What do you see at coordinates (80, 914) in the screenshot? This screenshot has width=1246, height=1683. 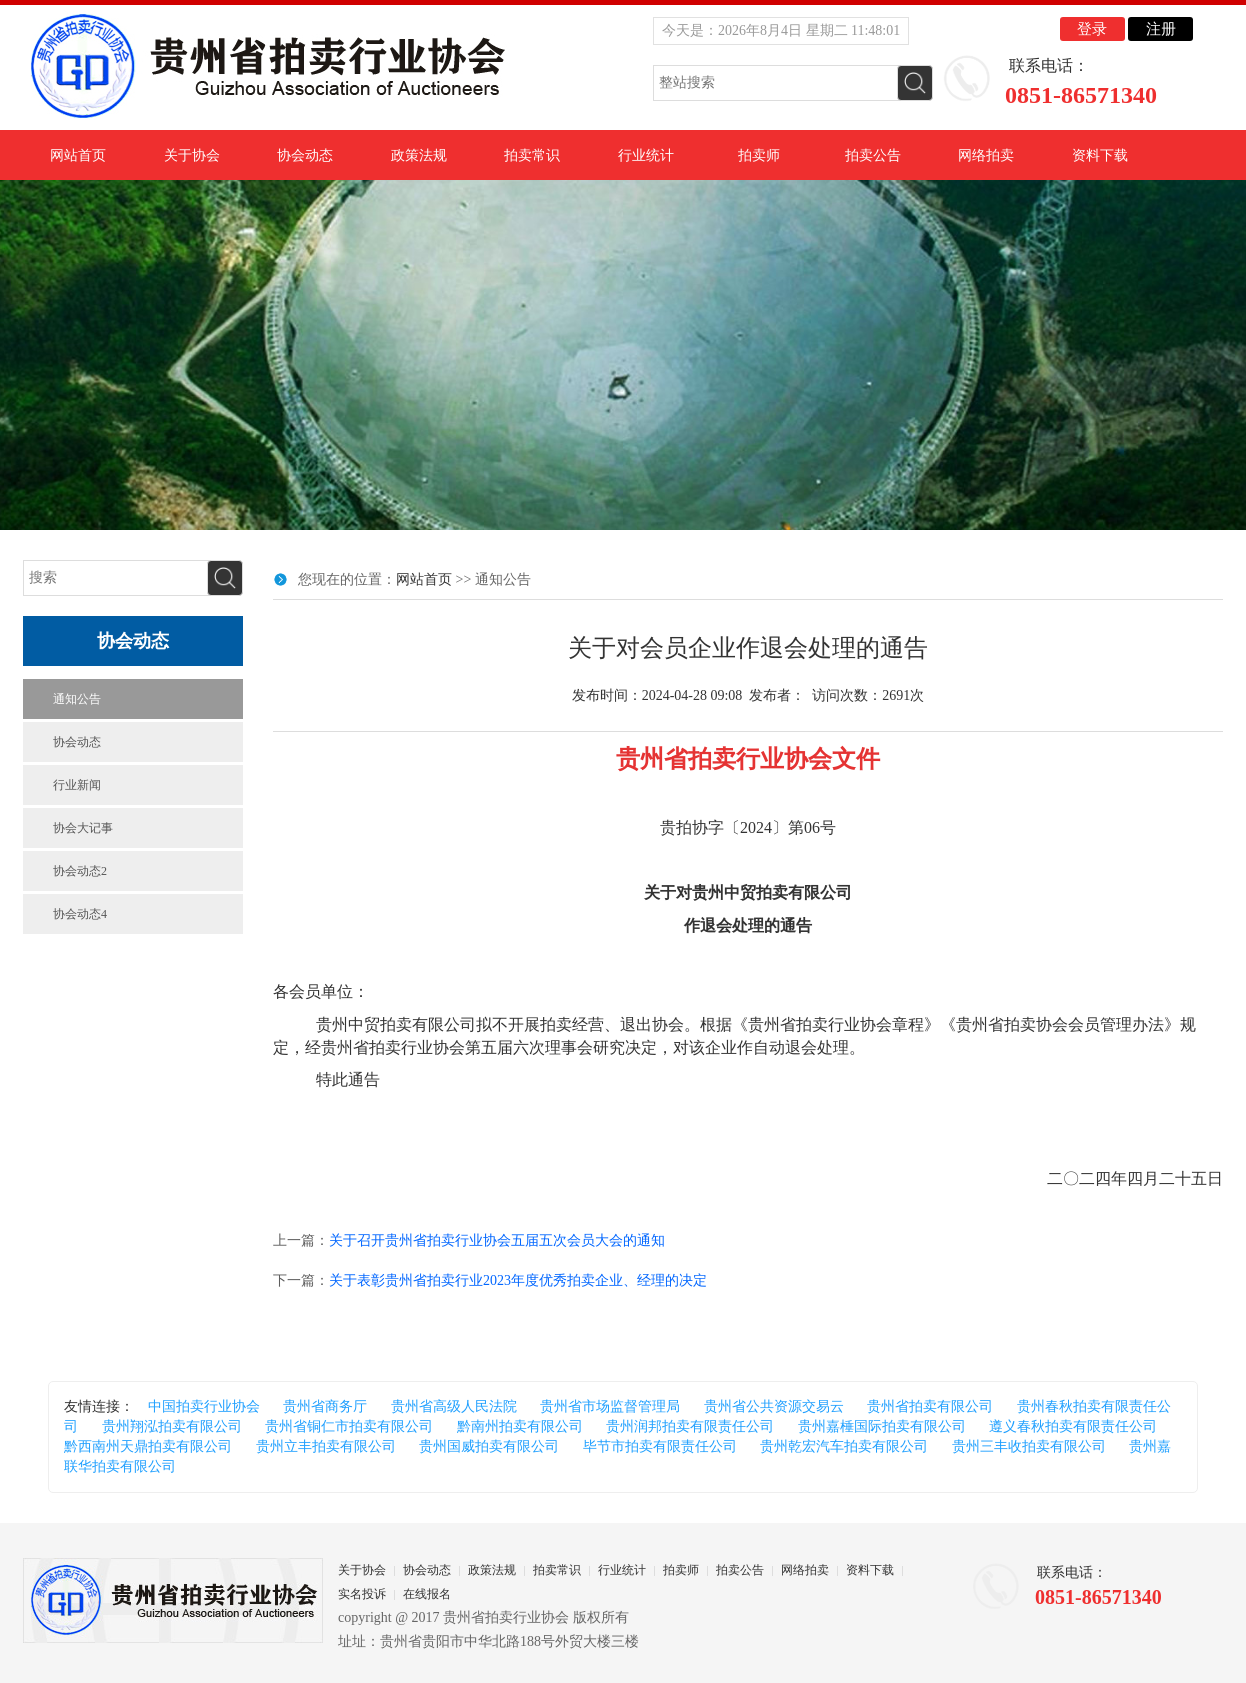 I see `协会动态4` at bounding box center [80, 914].